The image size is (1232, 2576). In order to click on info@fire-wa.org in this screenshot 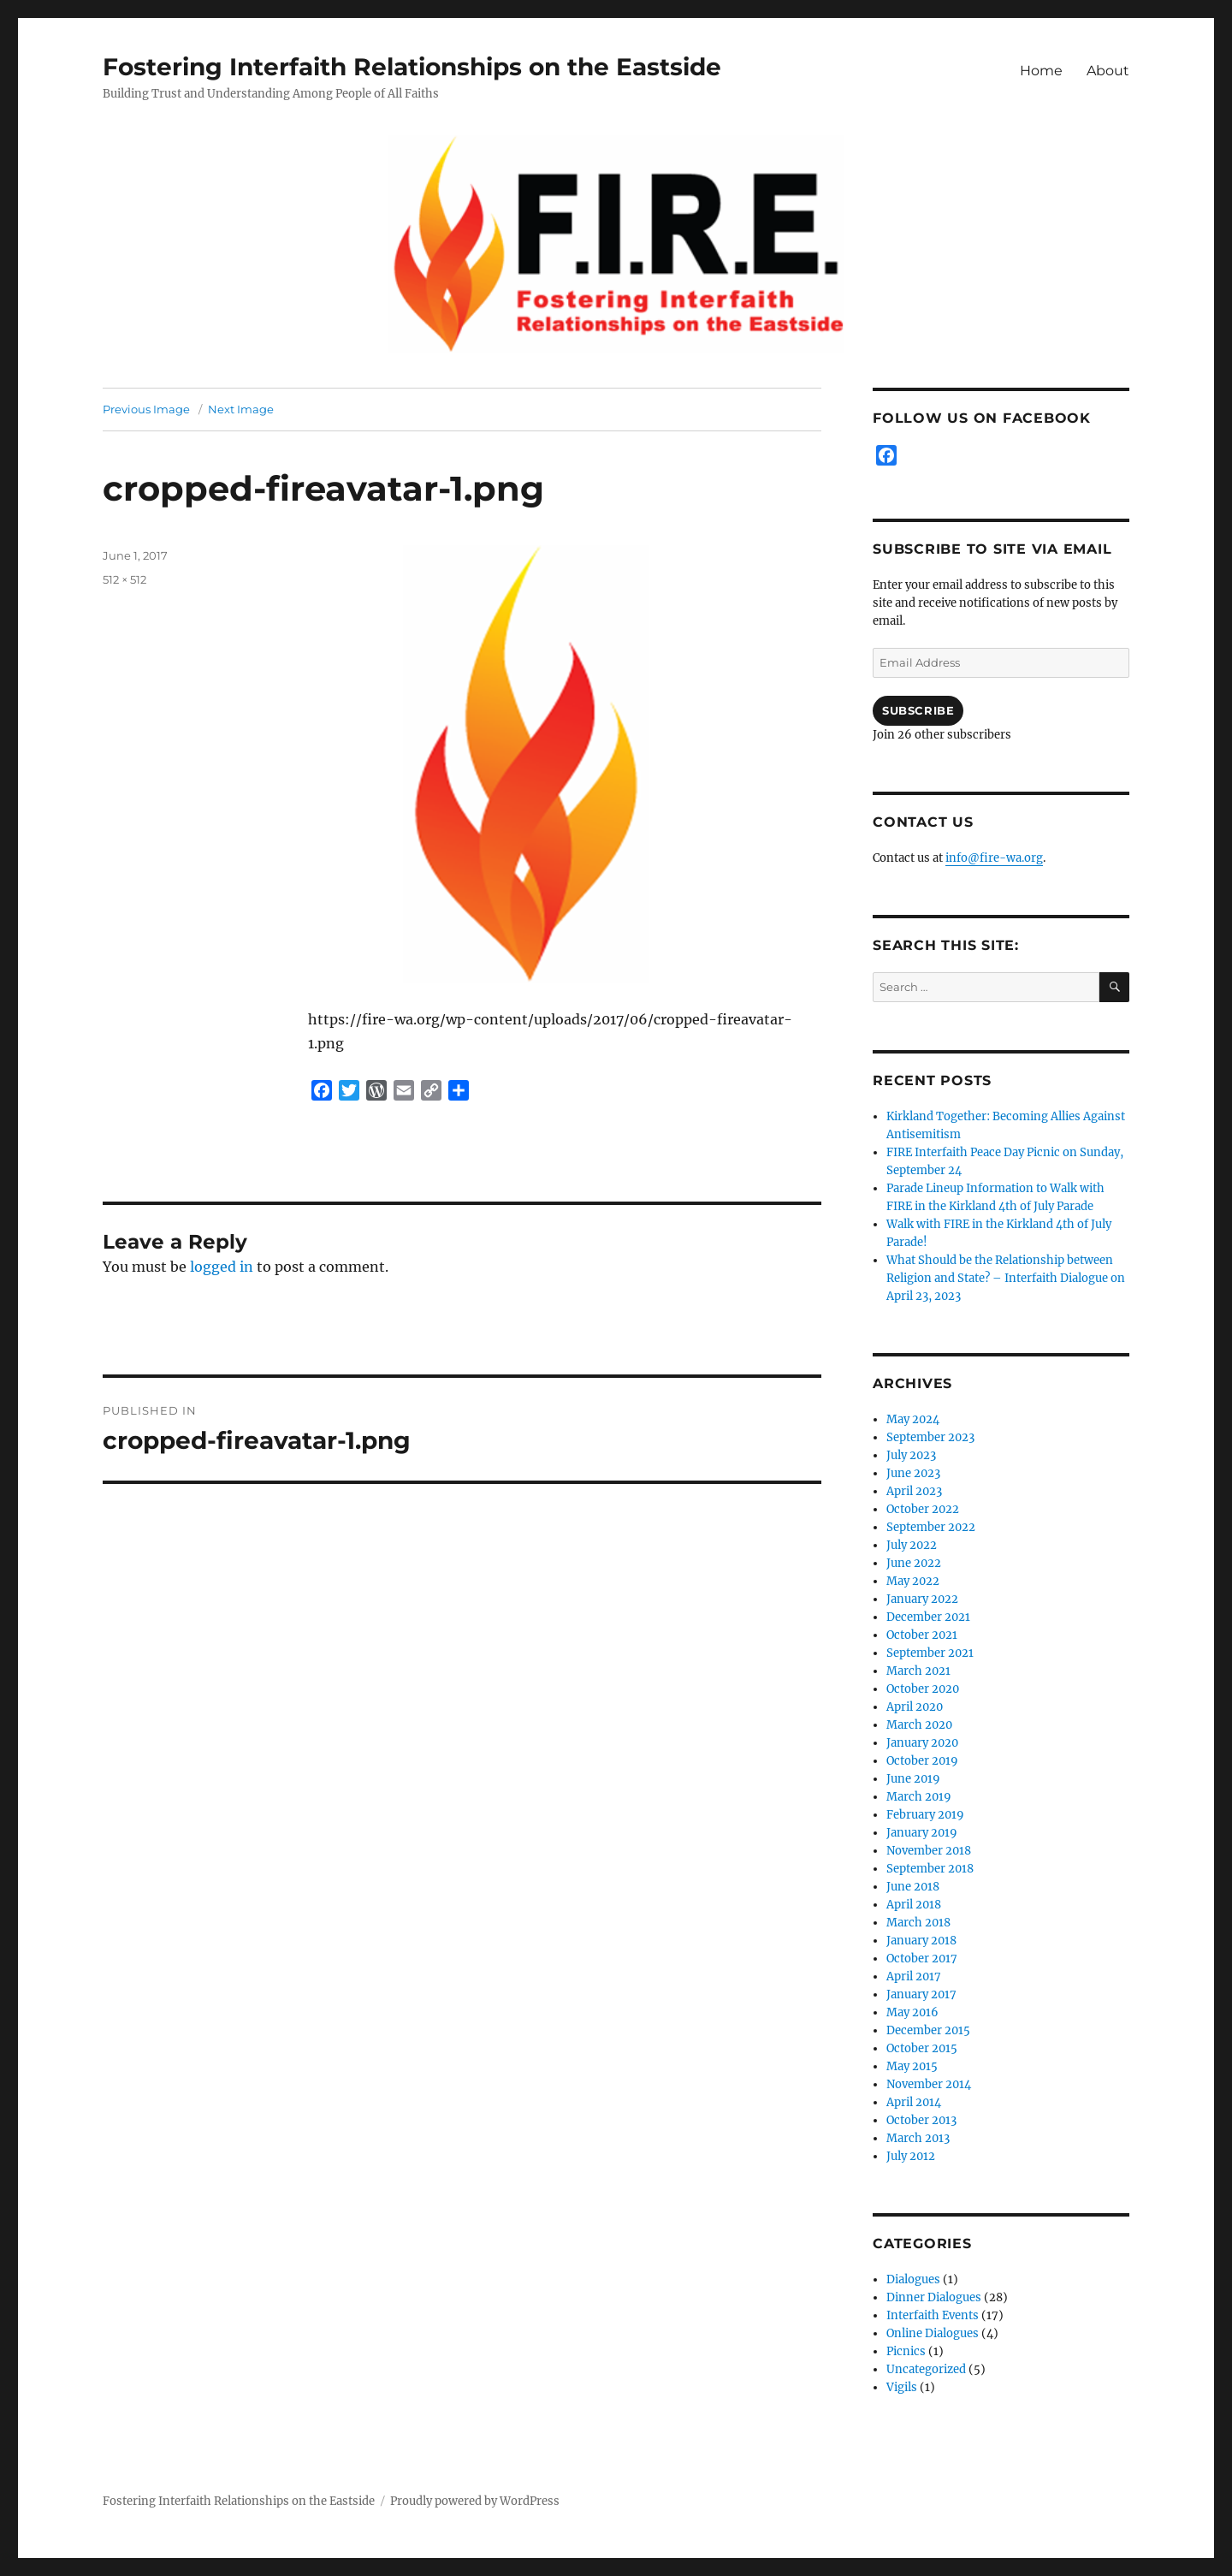, I will do `click(994, 858)`.